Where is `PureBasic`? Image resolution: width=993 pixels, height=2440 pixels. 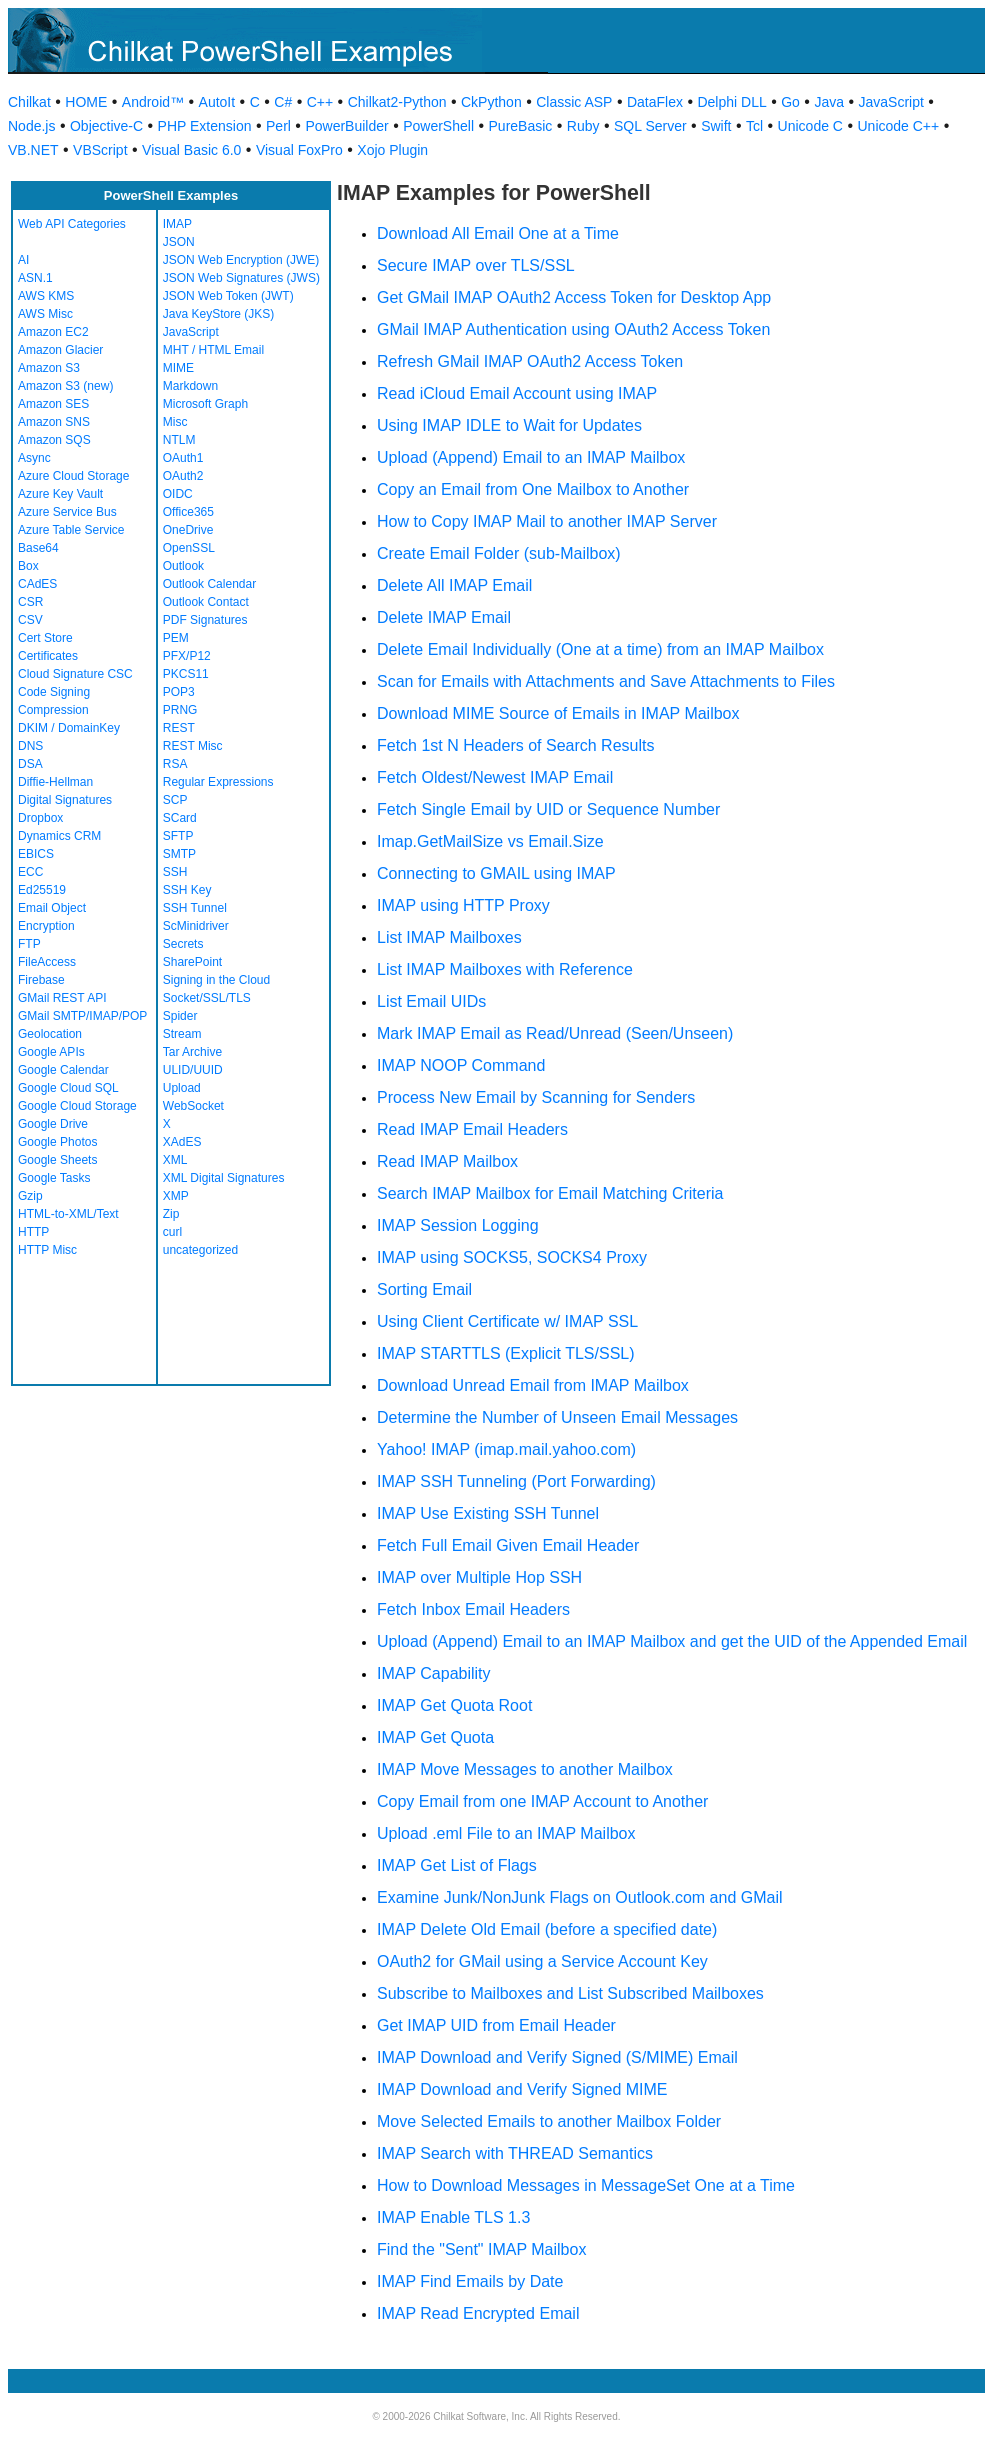
PureBasic is located at coordinates (521, 126).